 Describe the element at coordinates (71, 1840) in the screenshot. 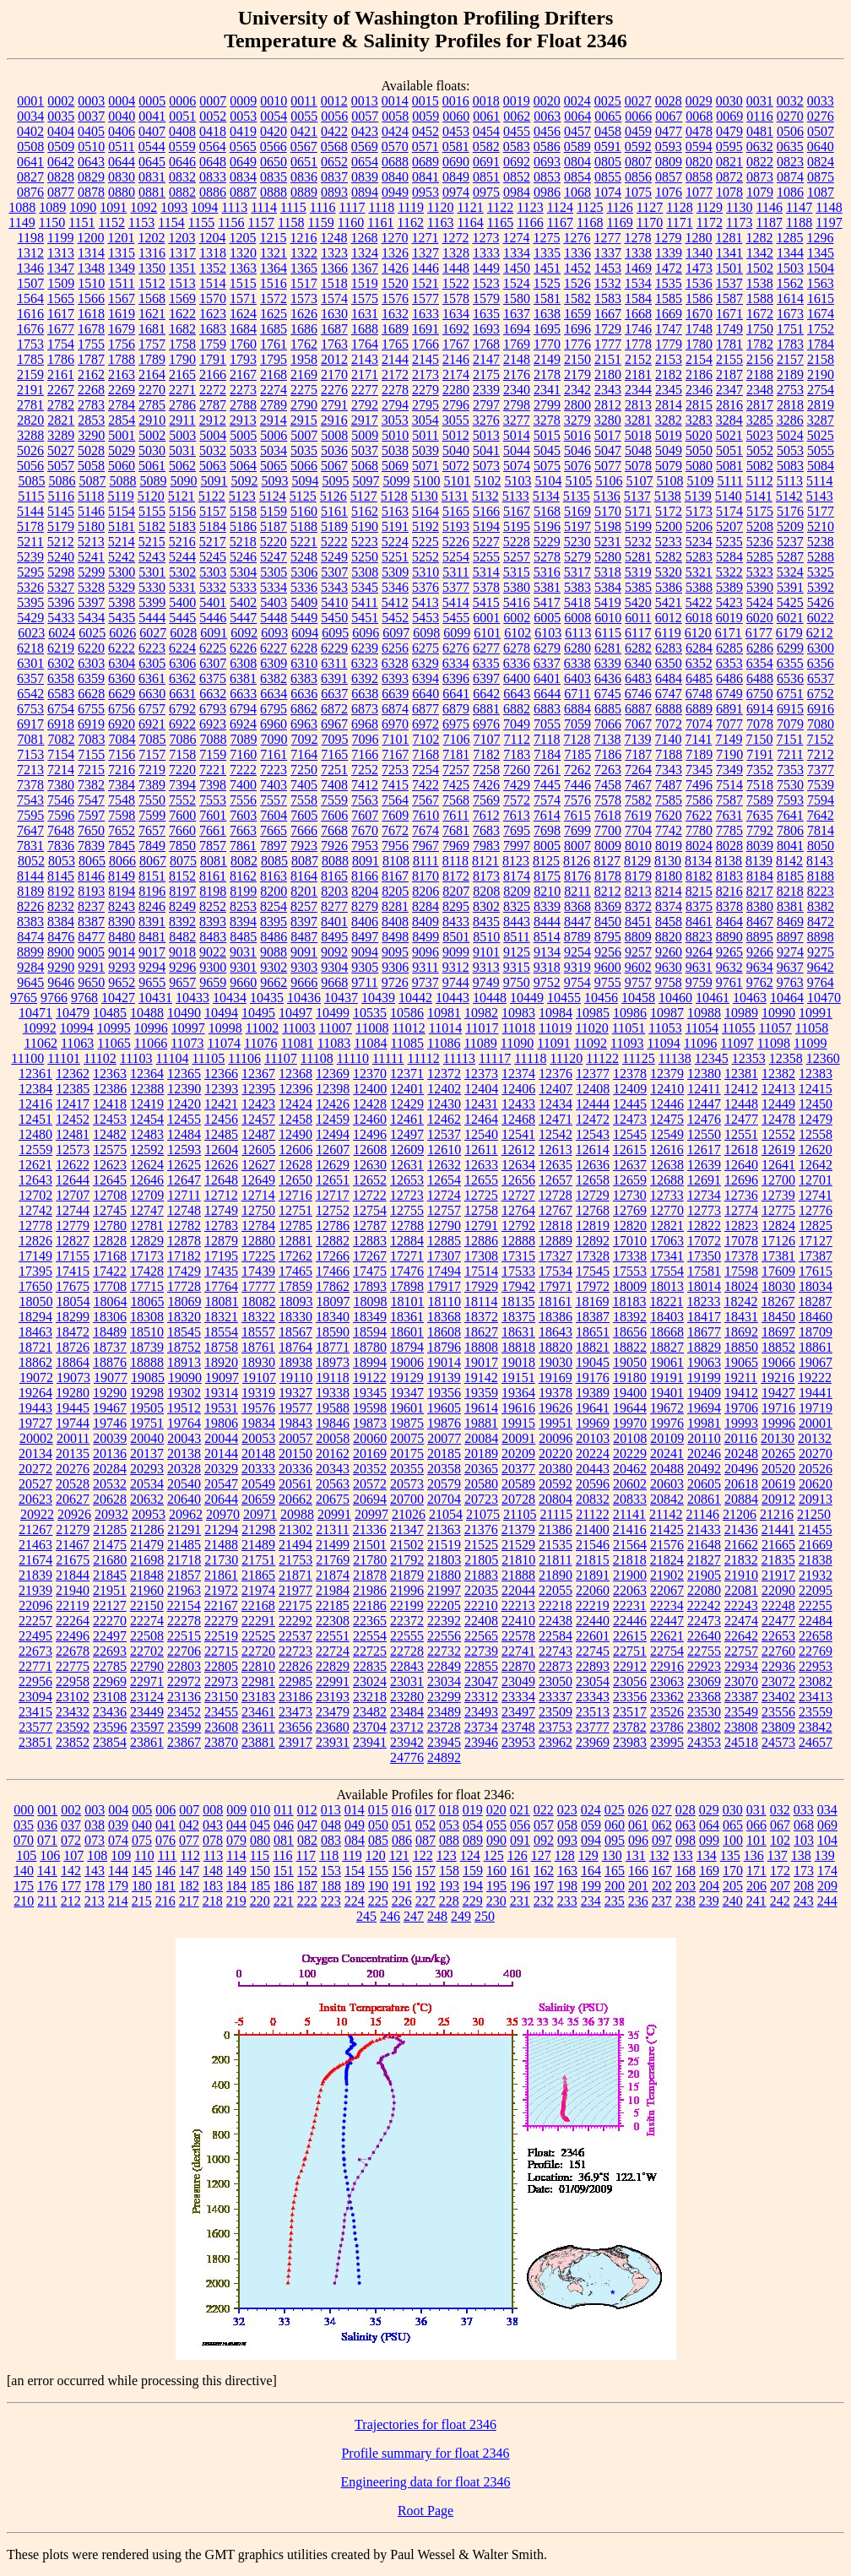

I see `072` at that location.